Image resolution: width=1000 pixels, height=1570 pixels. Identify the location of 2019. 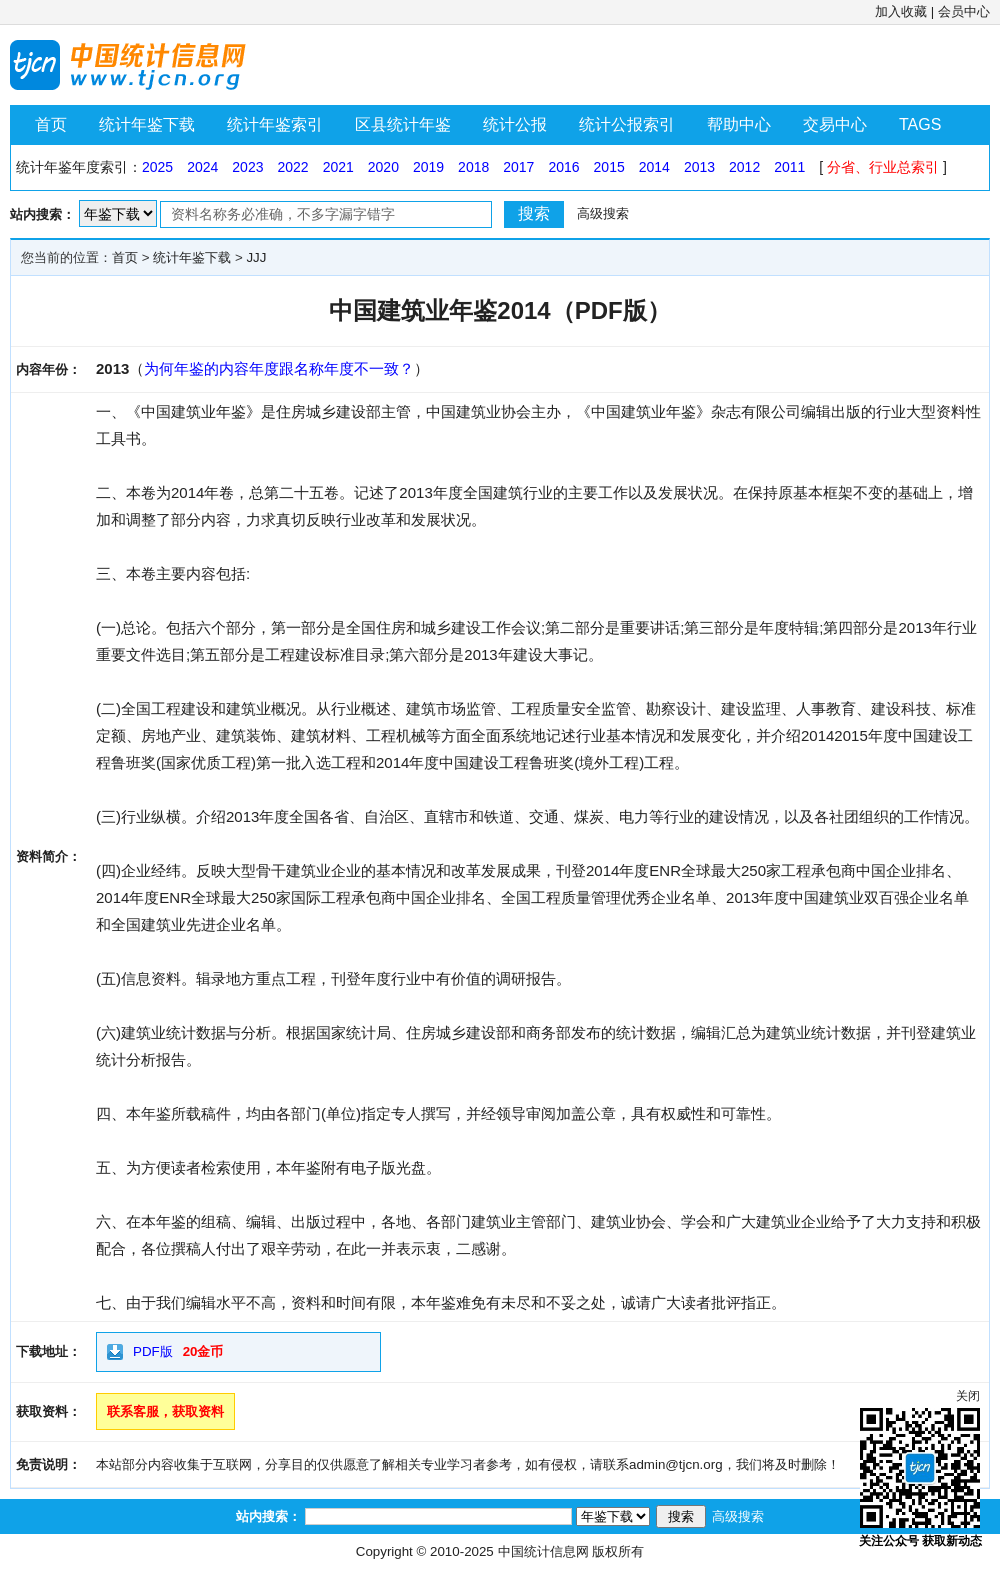
(428, 167).